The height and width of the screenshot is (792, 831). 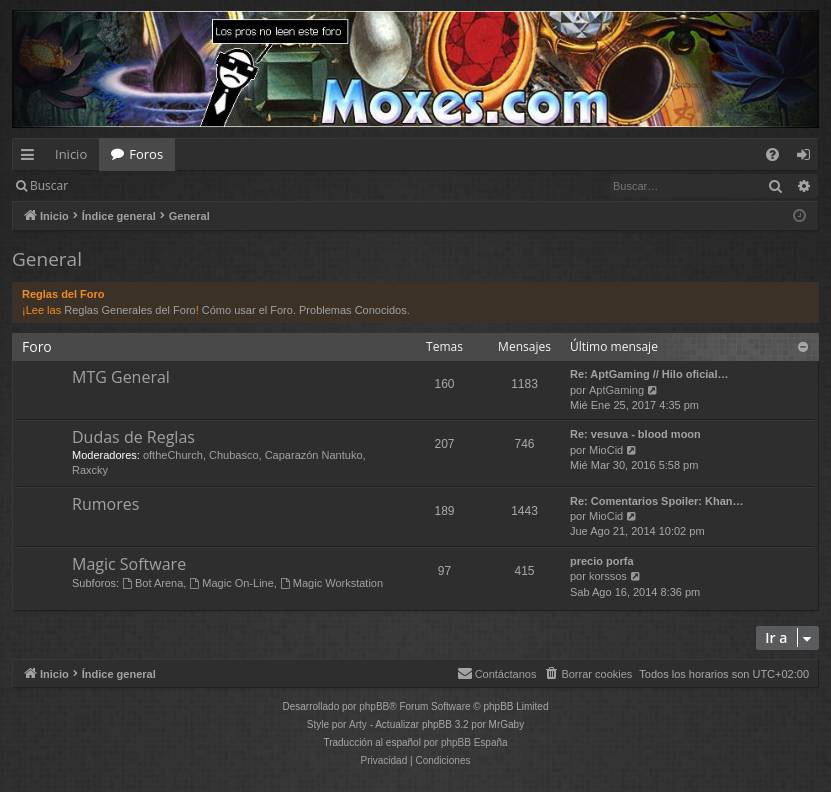 I want to click on oftheChurch, so click(x=173, y=455).